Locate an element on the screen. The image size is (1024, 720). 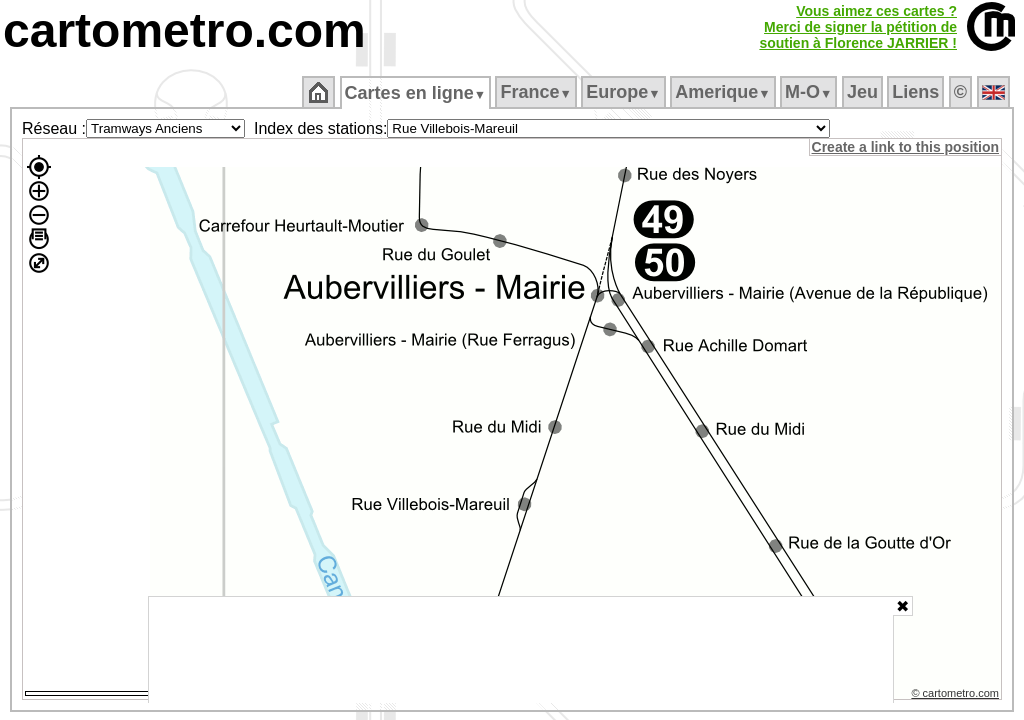
© cartometro.com is located at coordinates (957, 696).